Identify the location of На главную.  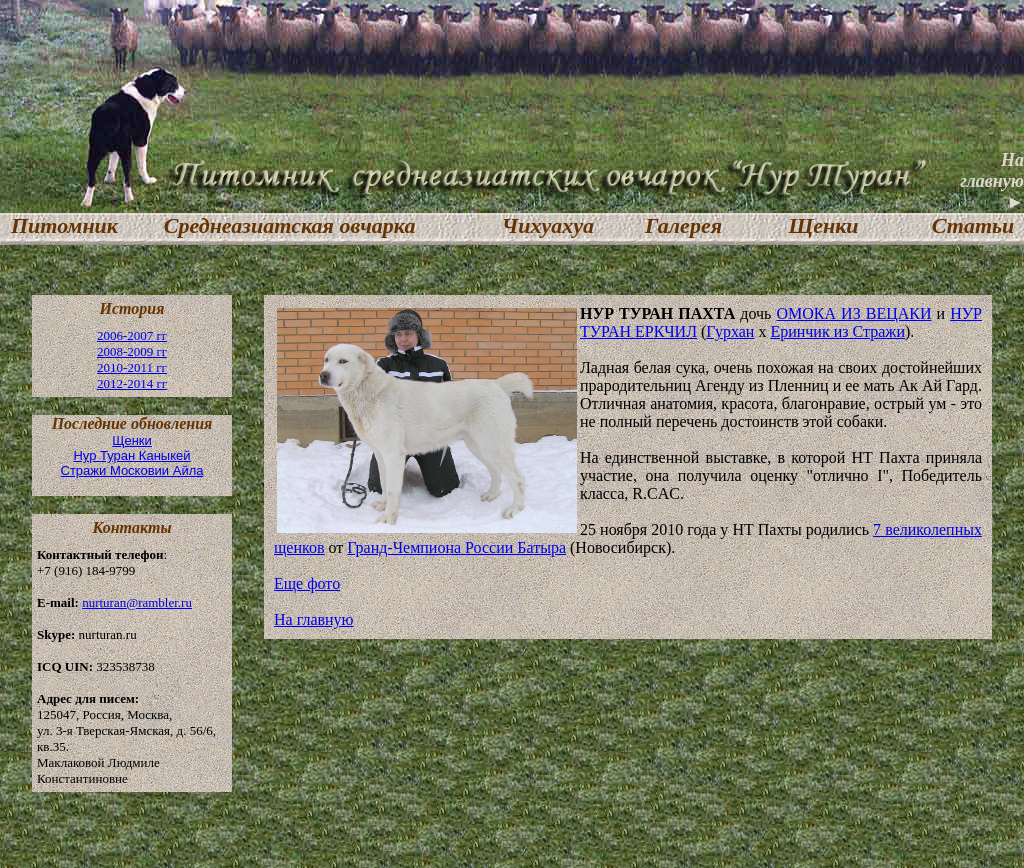
(314, 619).